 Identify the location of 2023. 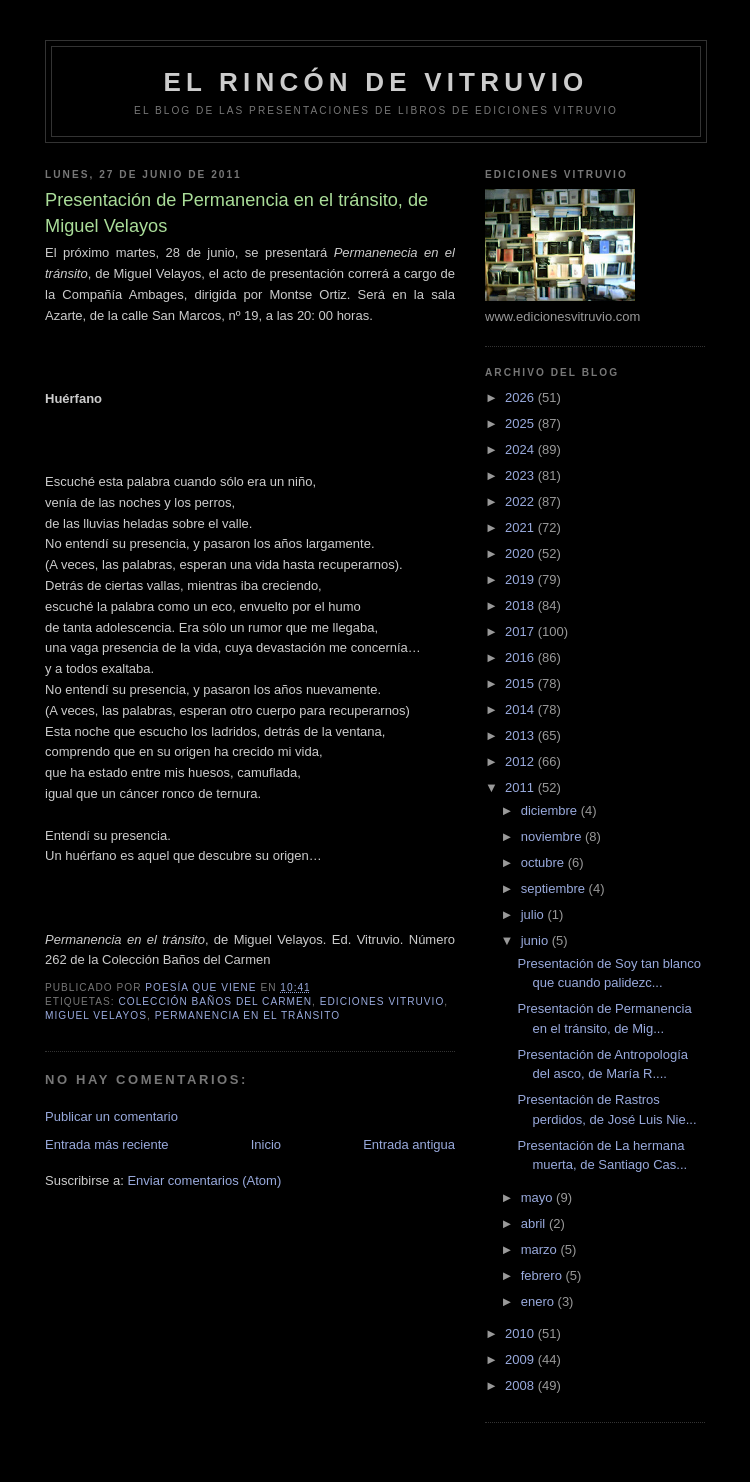
(521, 475).